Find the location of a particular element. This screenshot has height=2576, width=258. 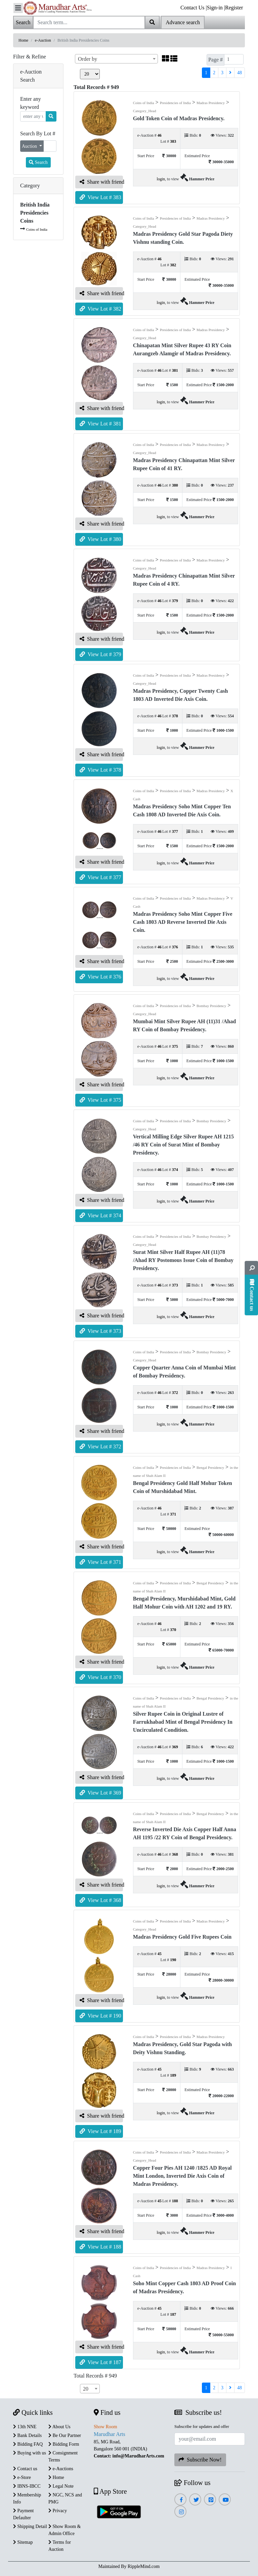

login is located at coordinates (161, 179).